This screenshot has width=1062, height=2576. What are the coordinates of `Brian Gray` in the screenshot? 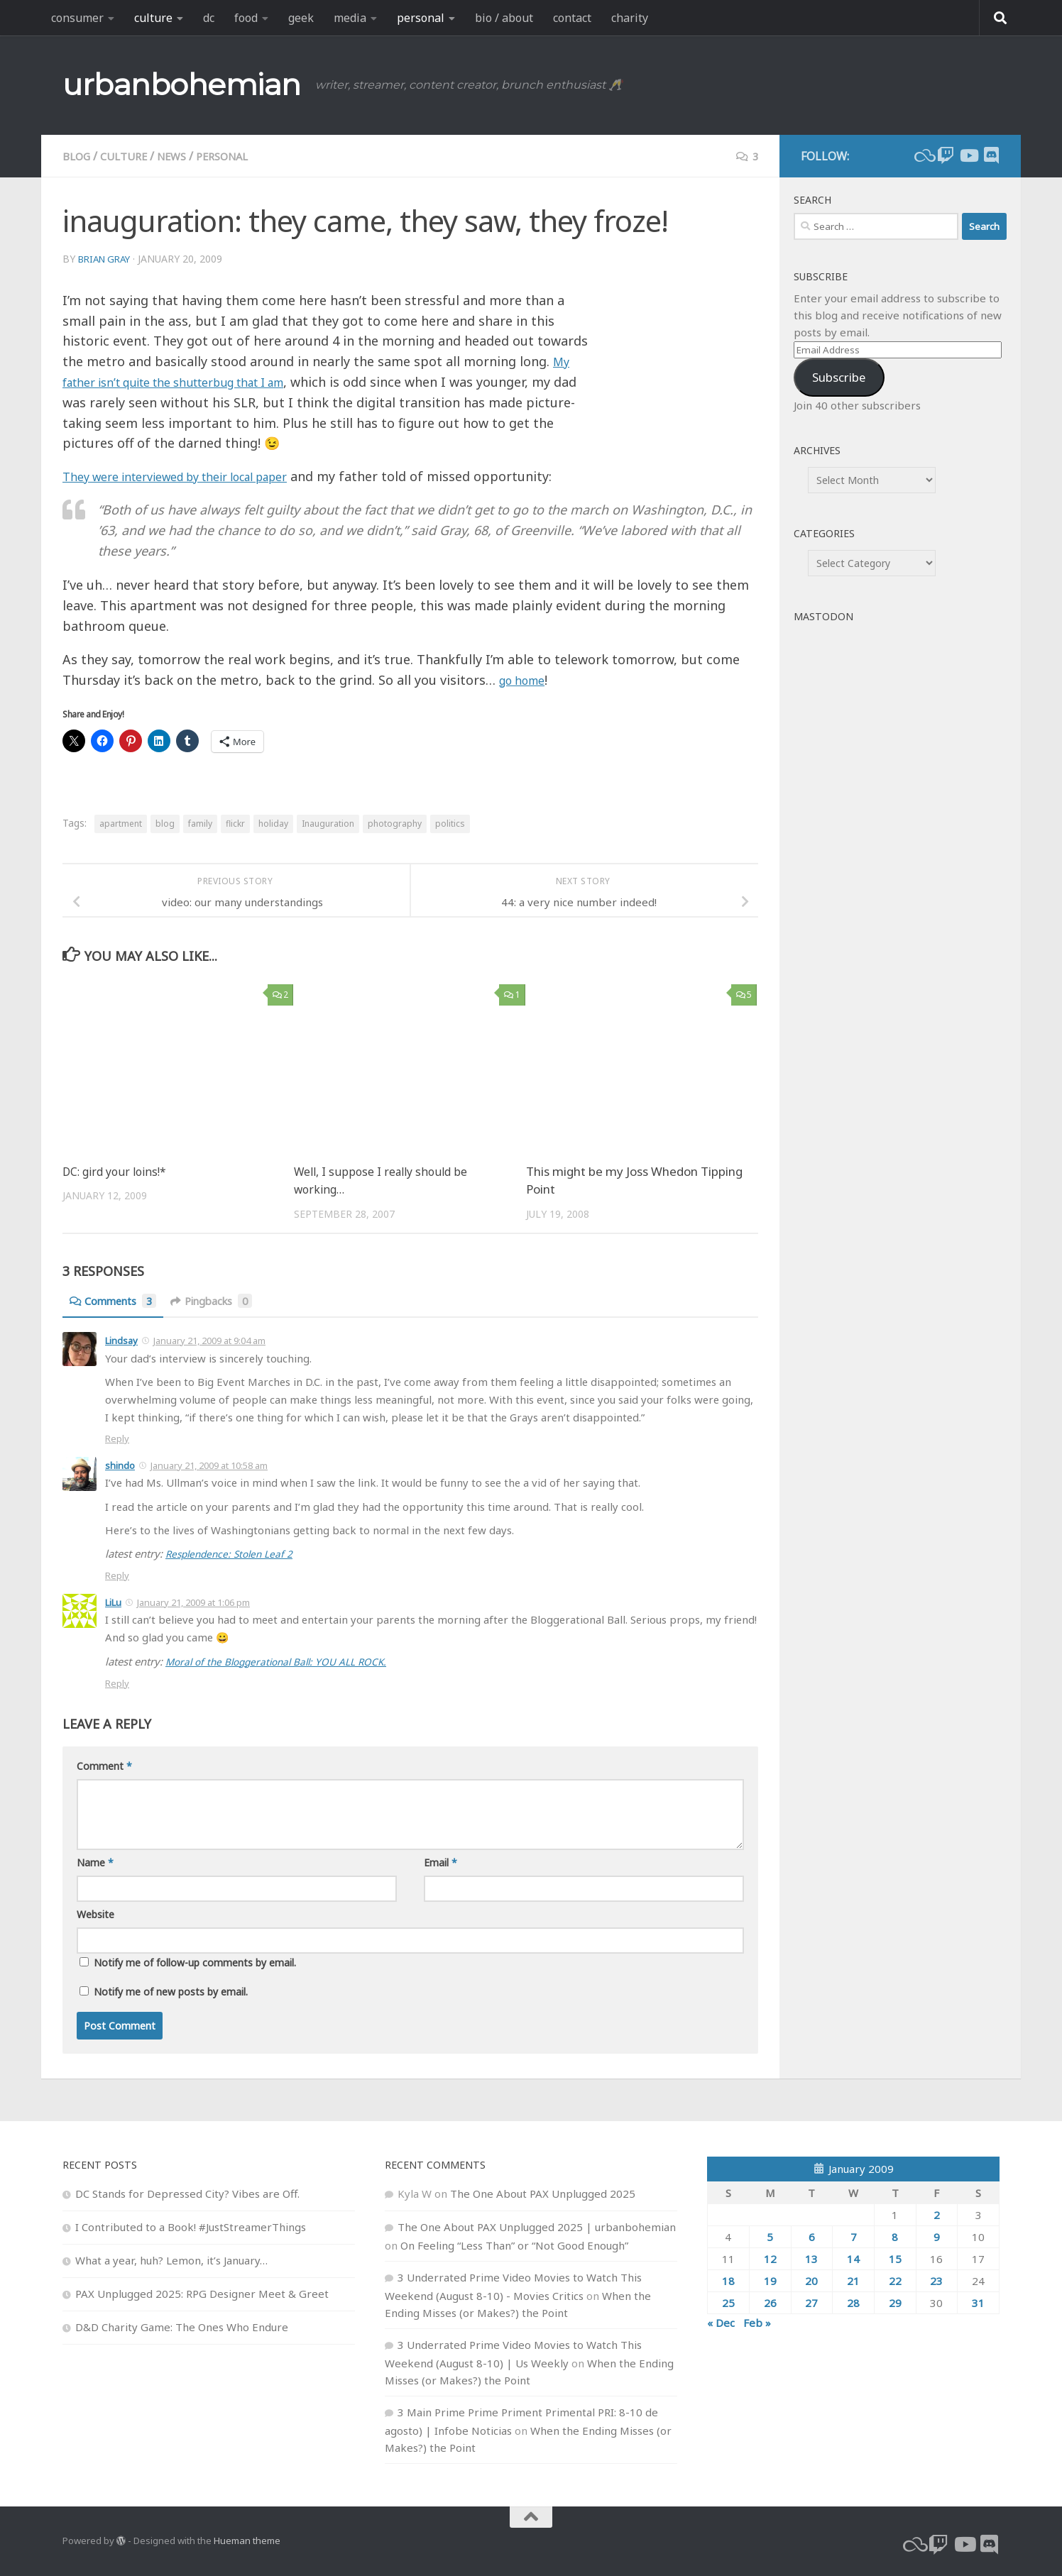 It's located at (107, 258).